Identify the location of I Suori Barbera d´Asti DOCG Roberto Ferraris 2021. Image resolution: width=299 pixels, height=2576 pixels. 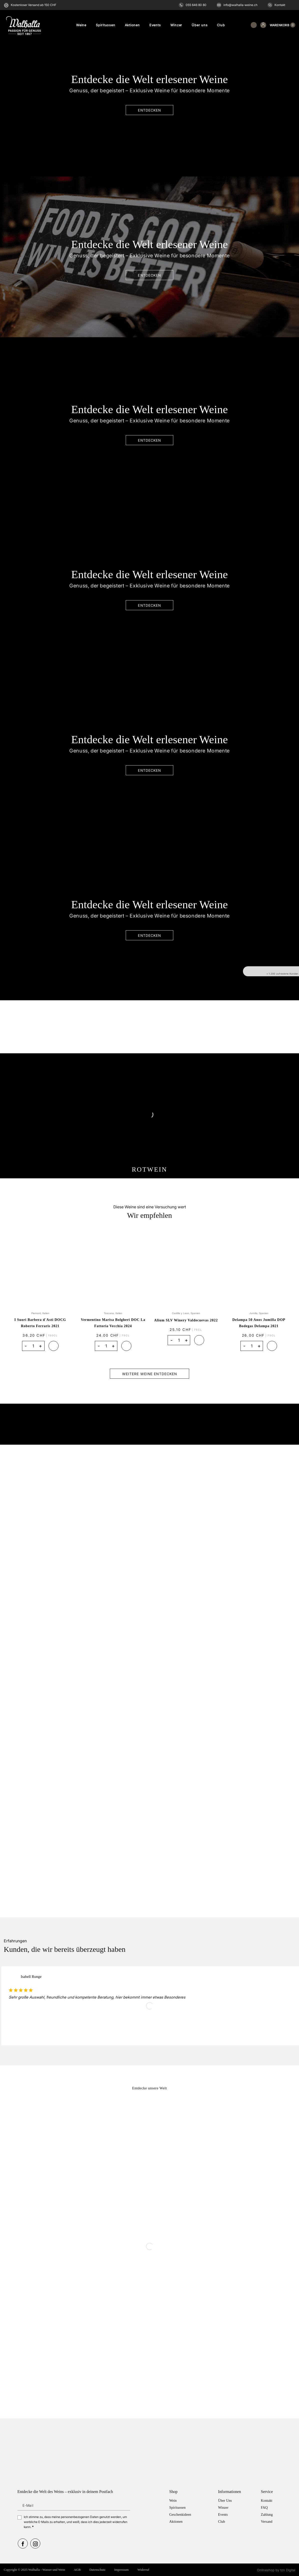
(40, 1323).